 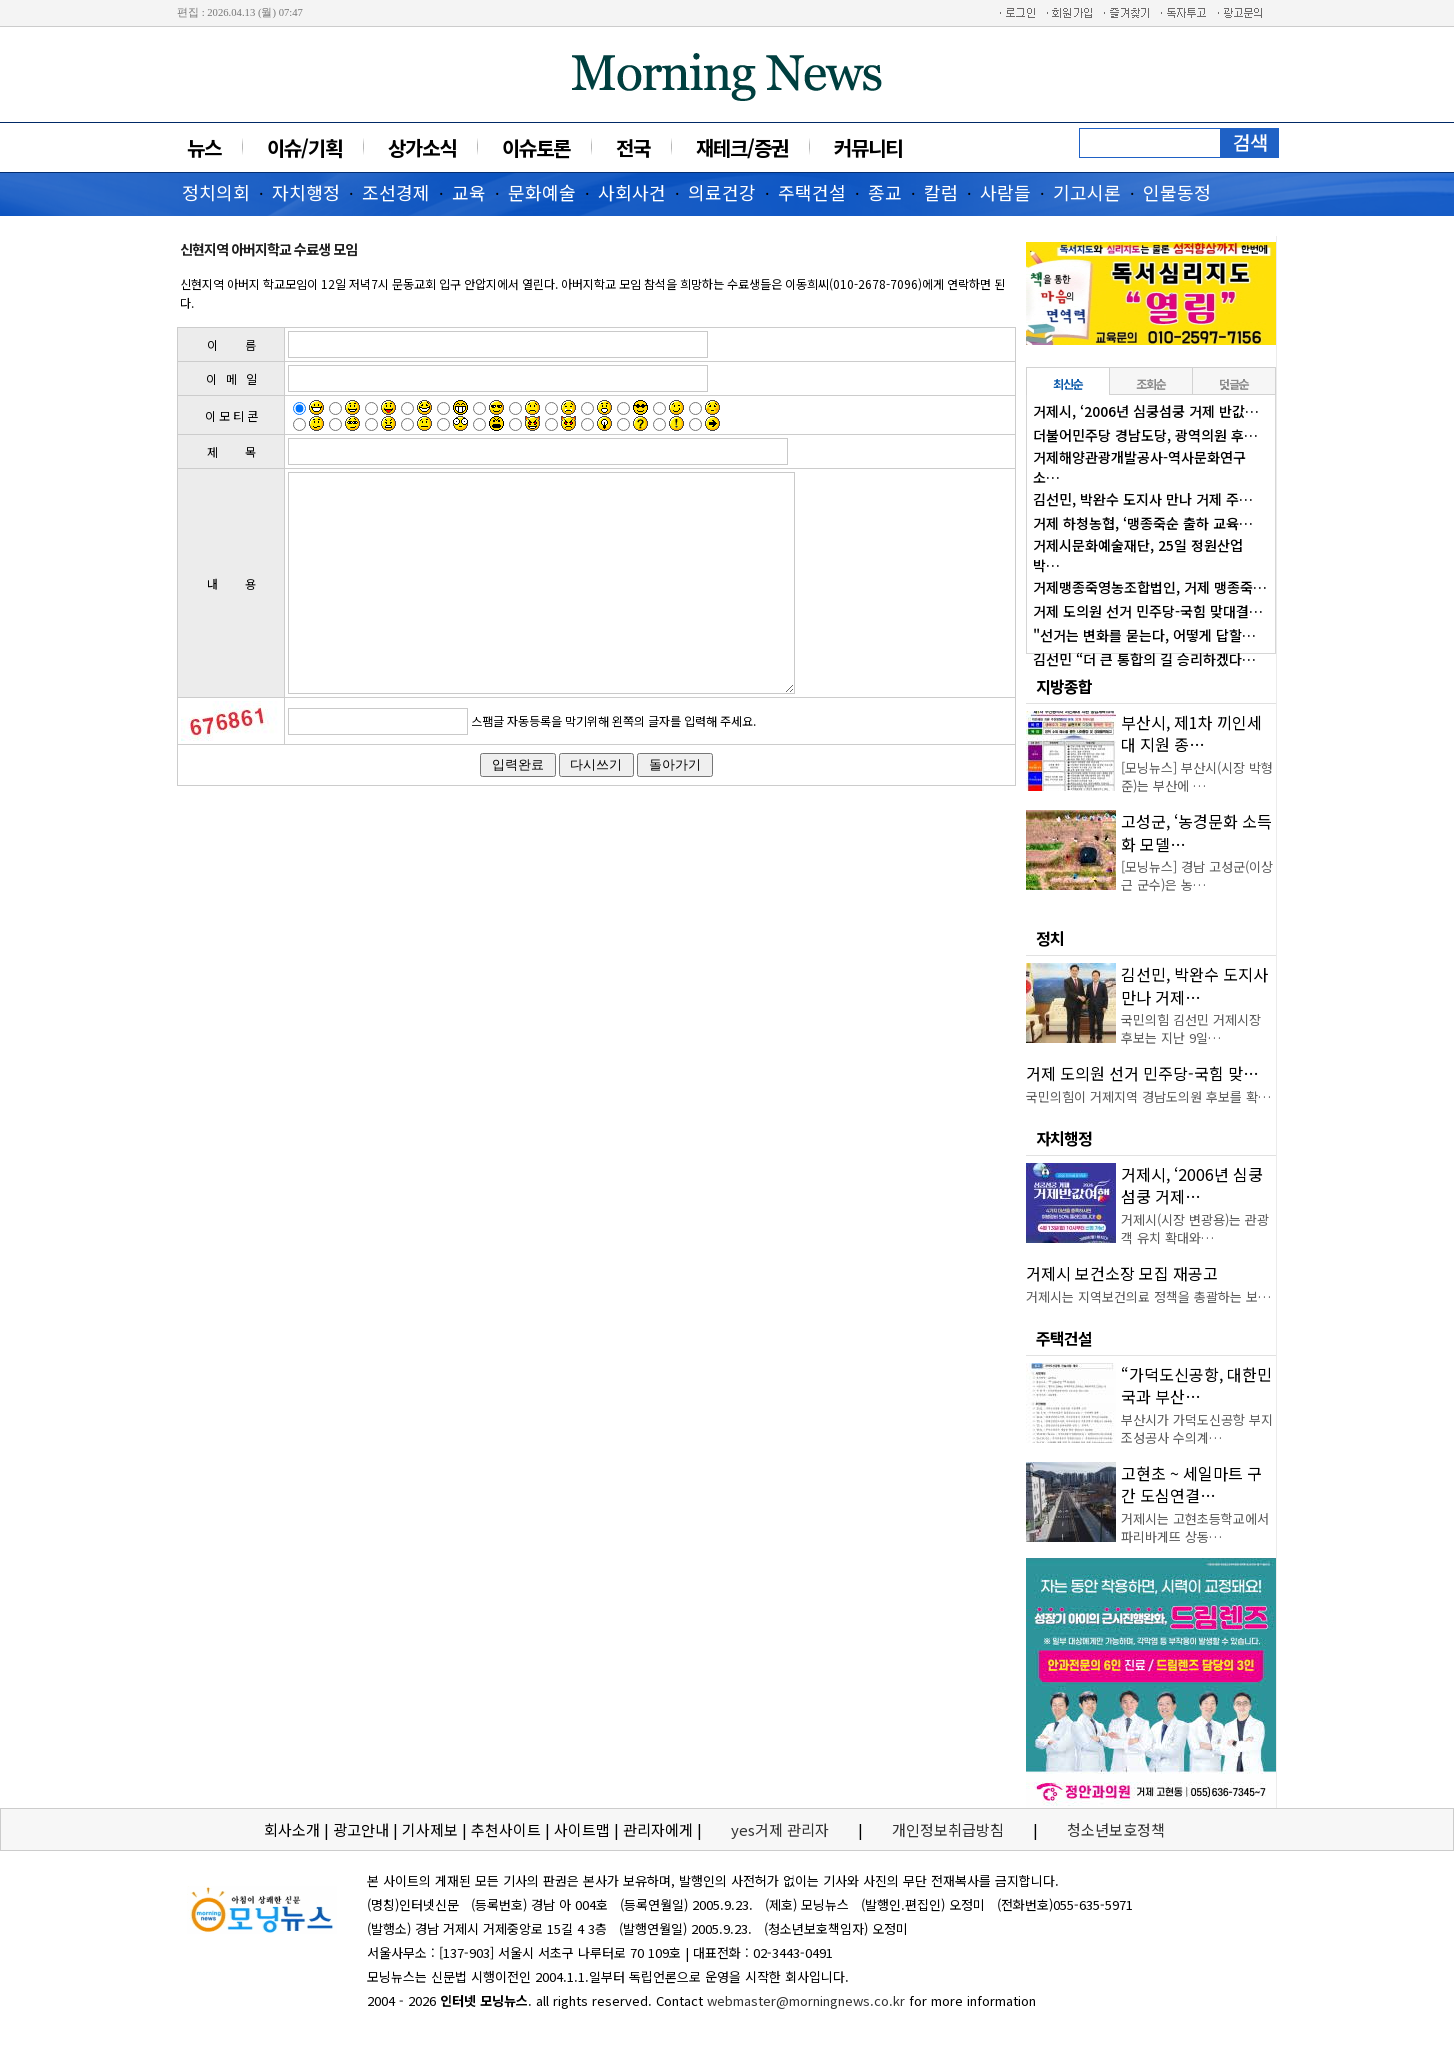 What do you see at coordinates (1050, 938) in the screenshot?
I see `정치` at bounding box center [1050, 938].